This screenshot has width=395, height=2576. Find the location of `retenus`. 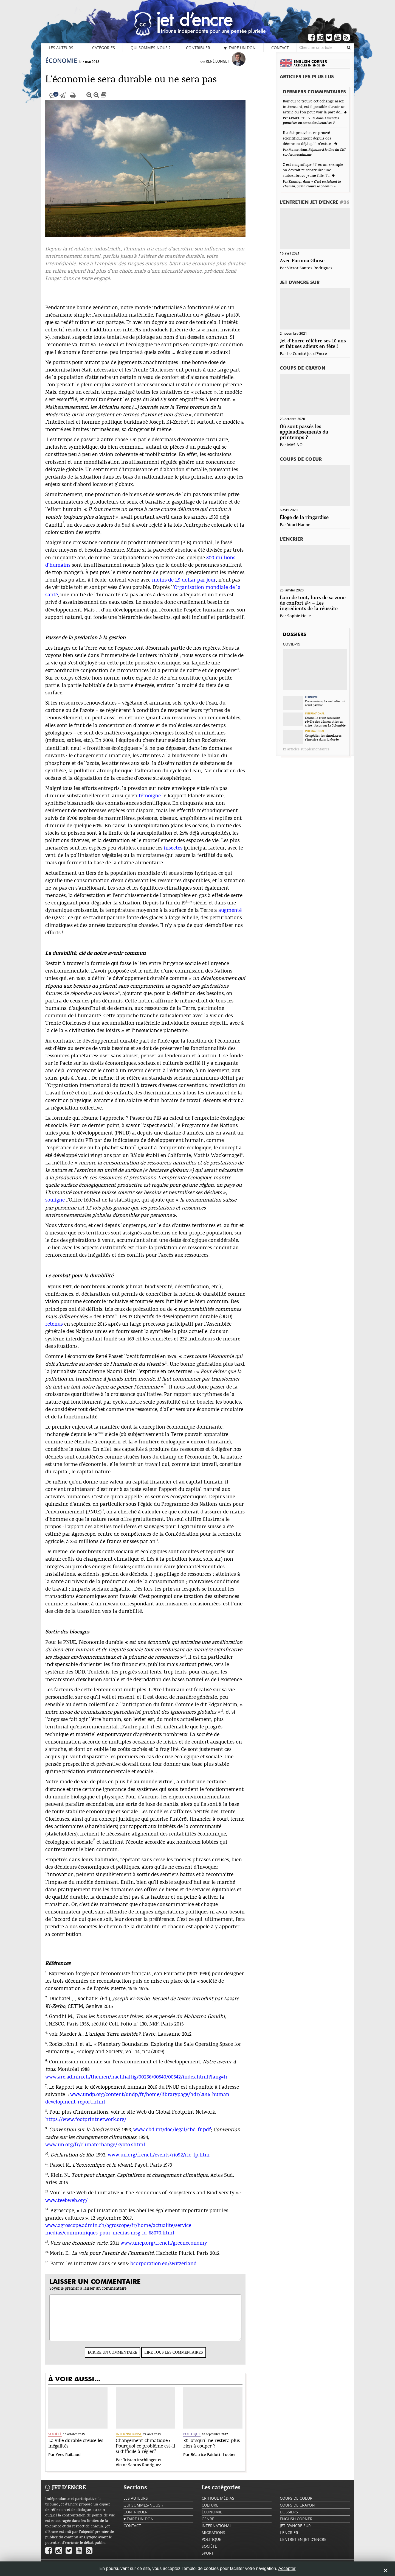

retenus is located at coordinates (65, 1329).